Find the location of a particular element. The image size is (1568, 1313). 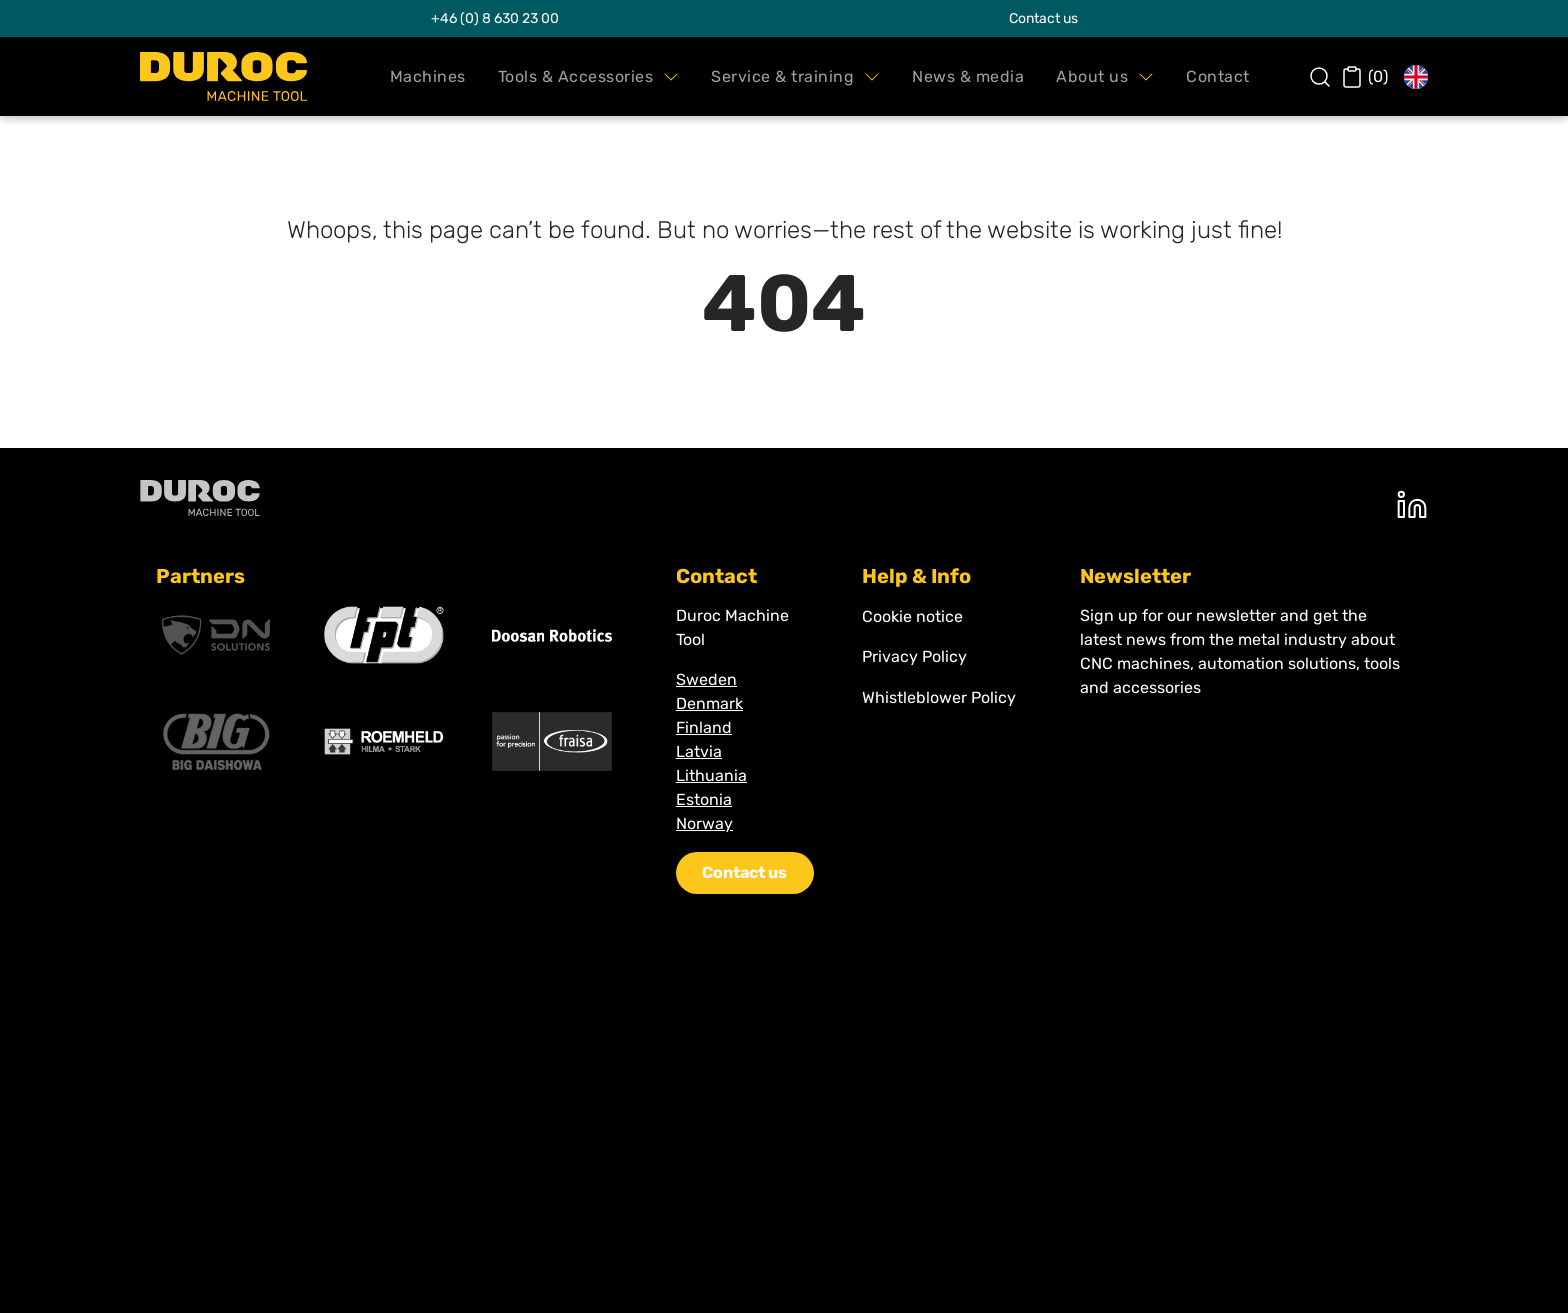

Norway is located at coordinates (704, 823).